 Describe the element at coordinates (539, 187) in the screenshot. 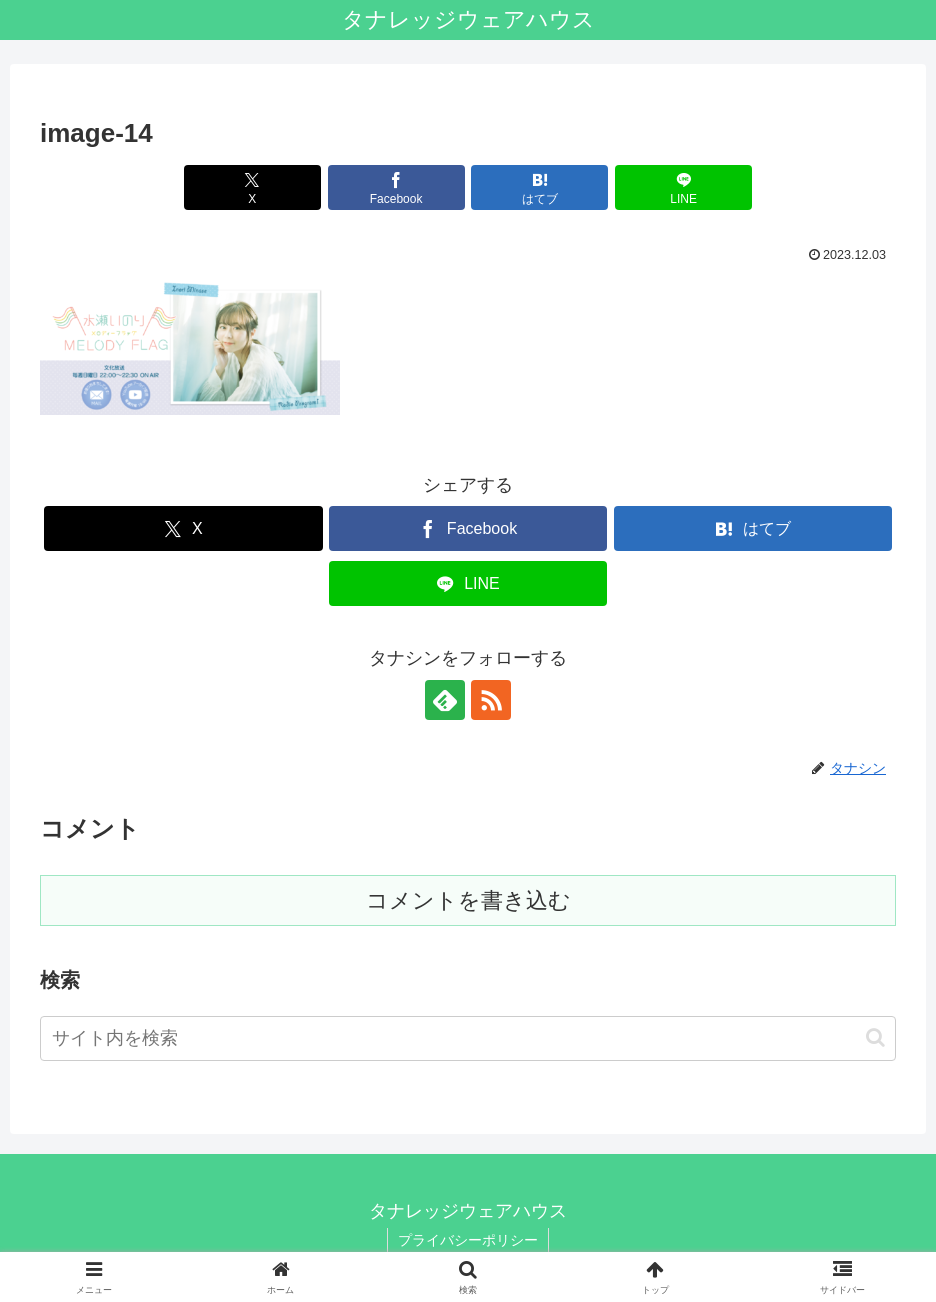

I see `[はてブでブックマーク]` at that location.